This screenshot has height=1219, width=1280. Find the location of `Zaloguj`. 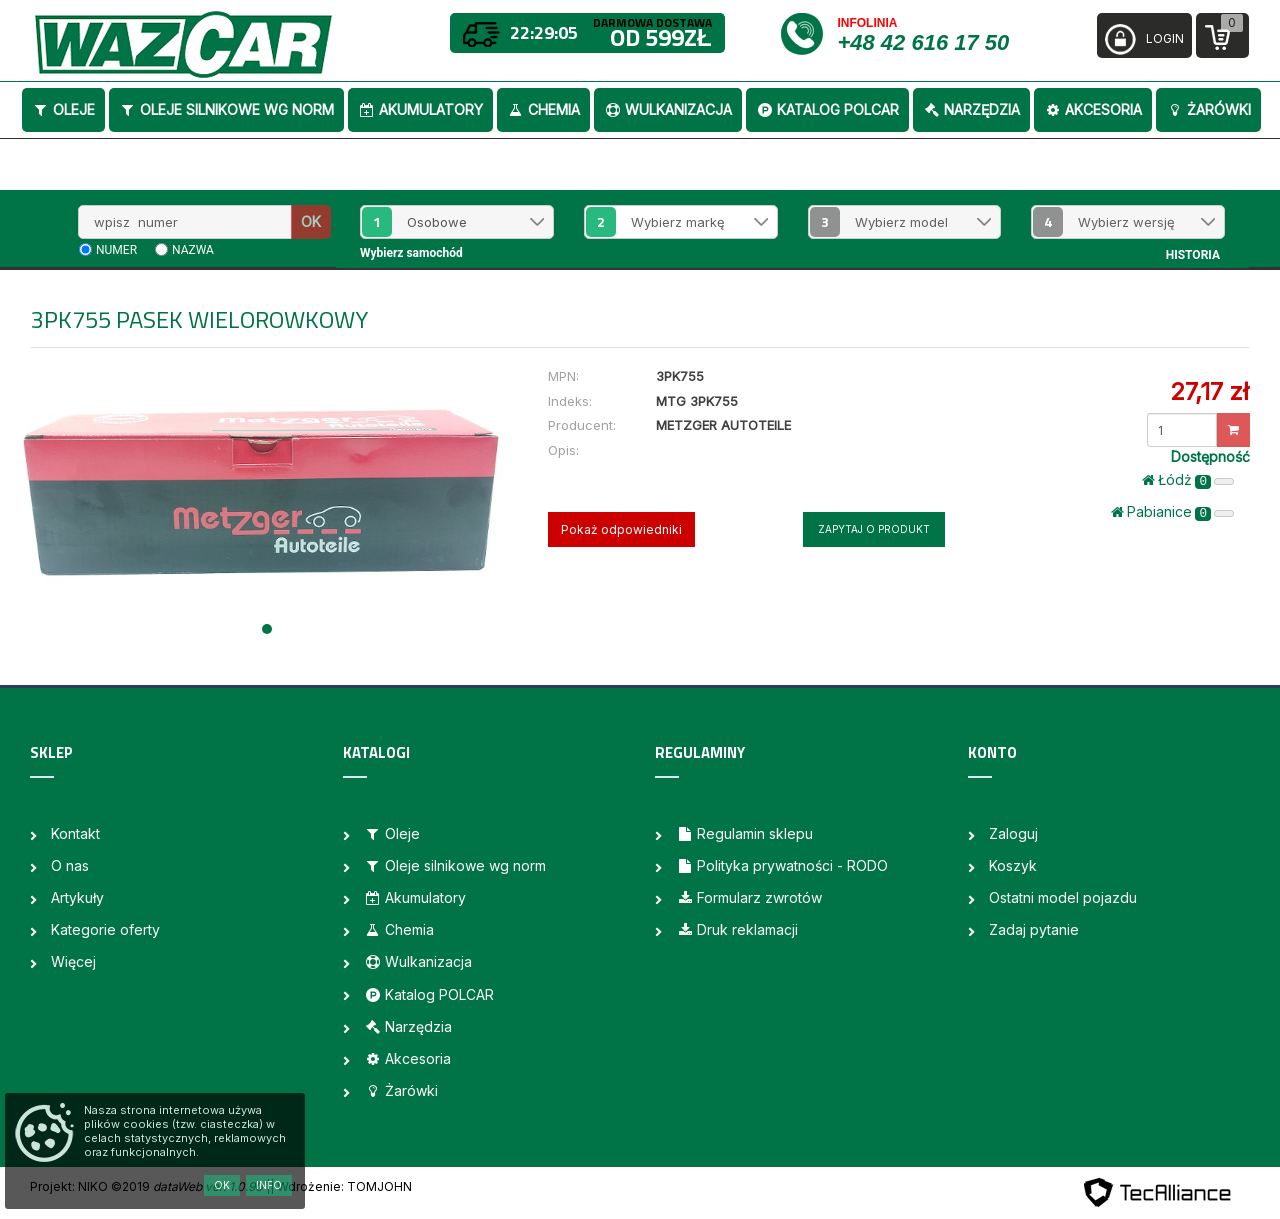

Zaloguj is located at coordinates (1013, 833).